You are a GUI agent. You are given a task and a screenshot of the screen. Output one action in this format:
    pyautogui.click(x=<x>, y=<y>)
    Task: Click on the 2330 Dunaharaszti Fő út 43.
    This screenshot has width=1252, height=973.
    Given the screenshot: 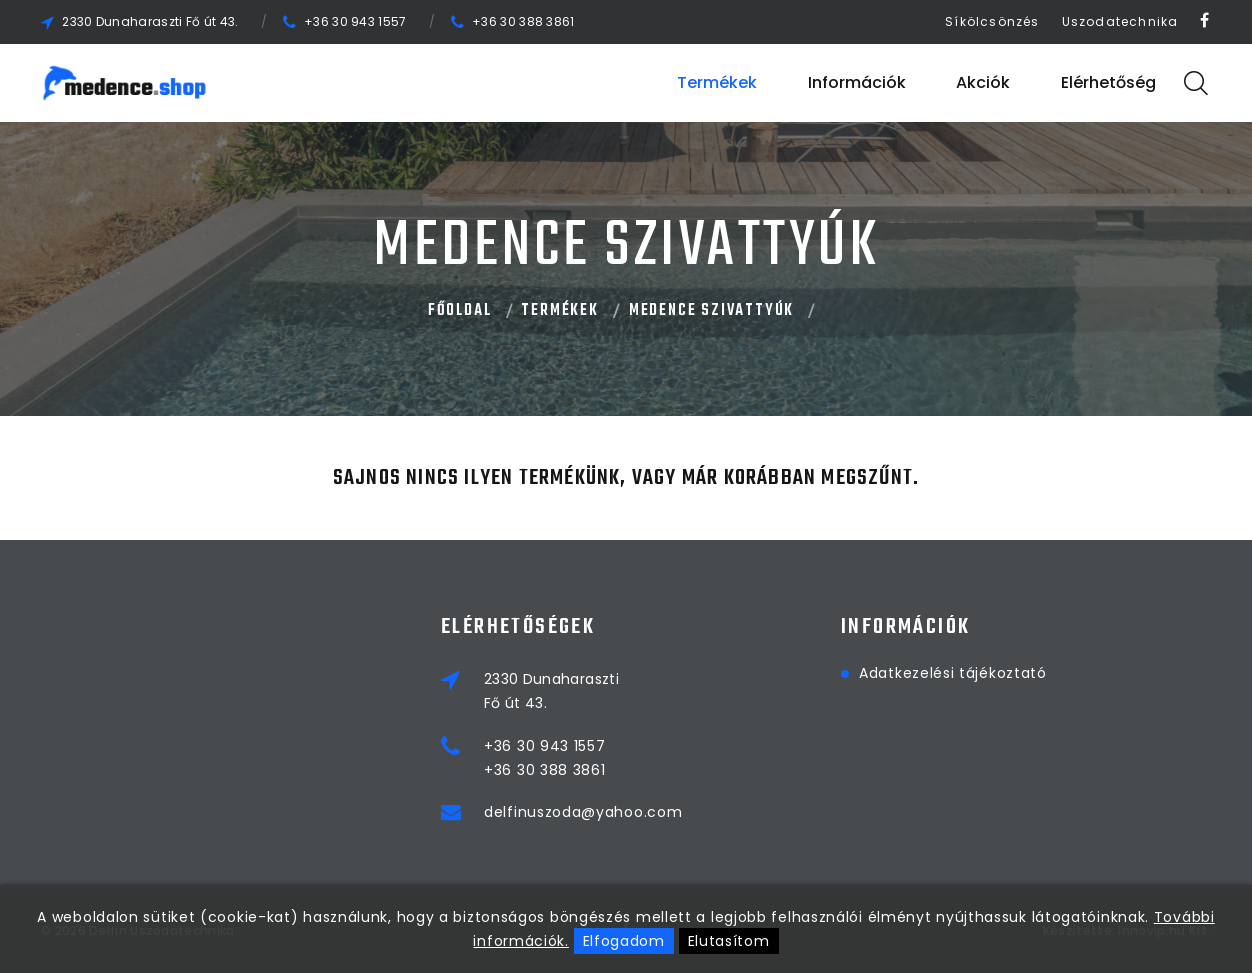 What is the action you would take?
    pyautogui.click(x=150, y=21)
    